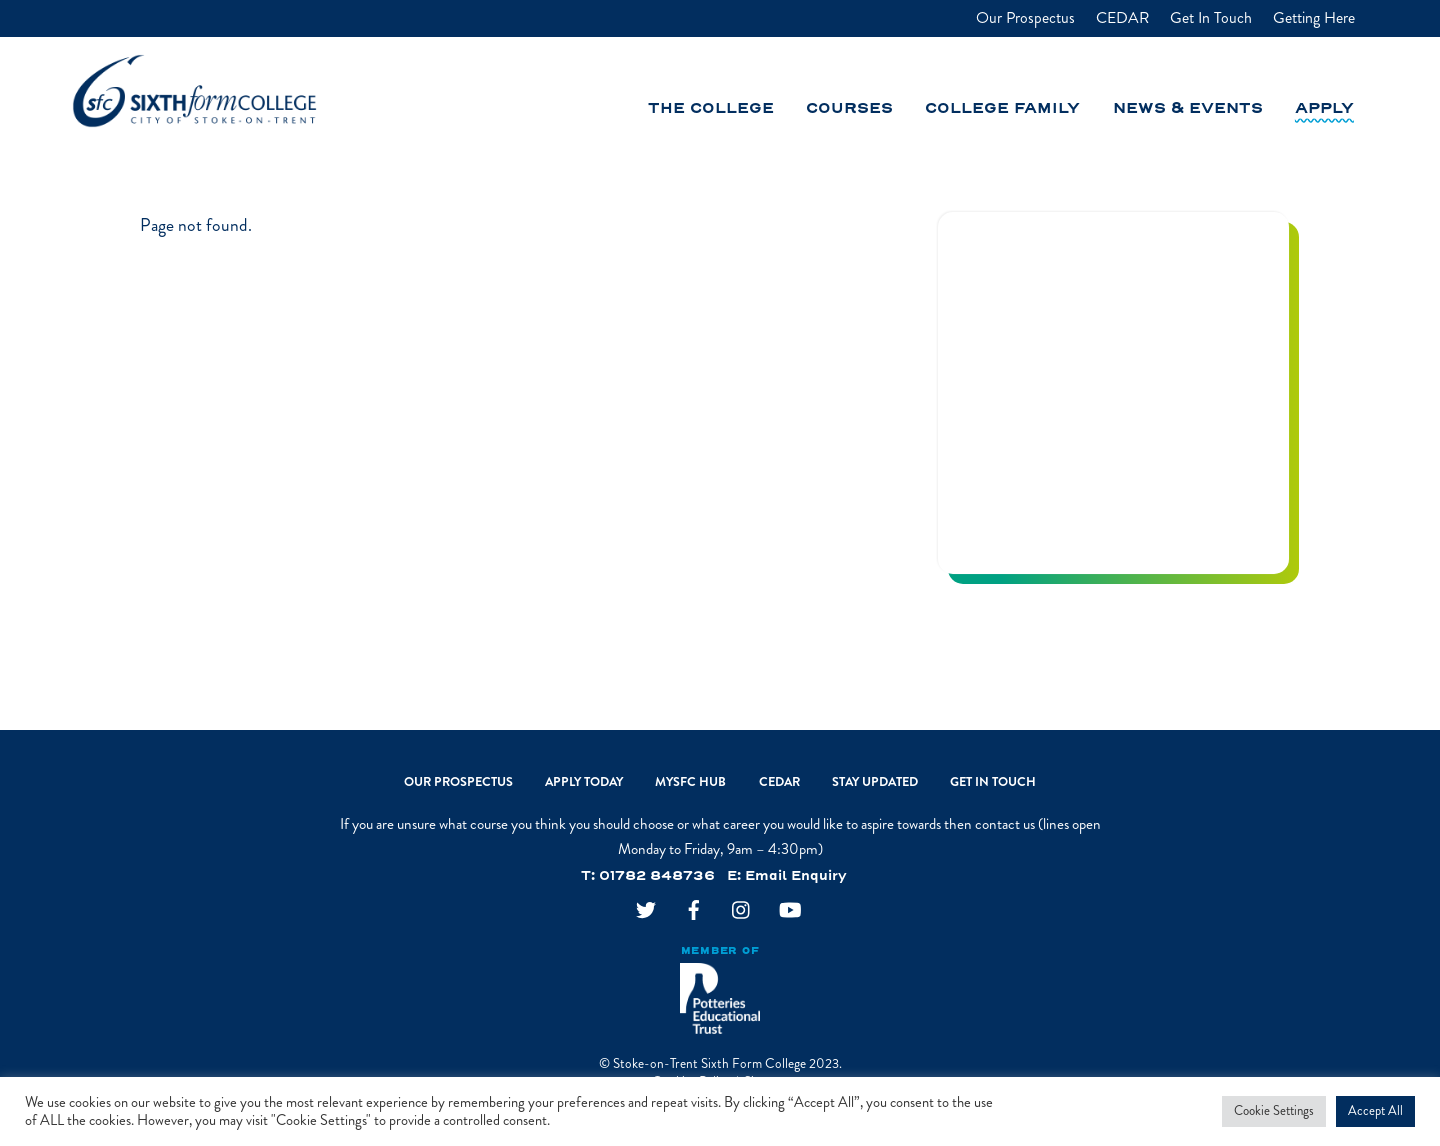 The height and width of the screenshot is (1146, 1440). What do you see at coordinates (1211, 18) in the screenshot?
I see `Get In Touch` at bounding box center [1211, 18].